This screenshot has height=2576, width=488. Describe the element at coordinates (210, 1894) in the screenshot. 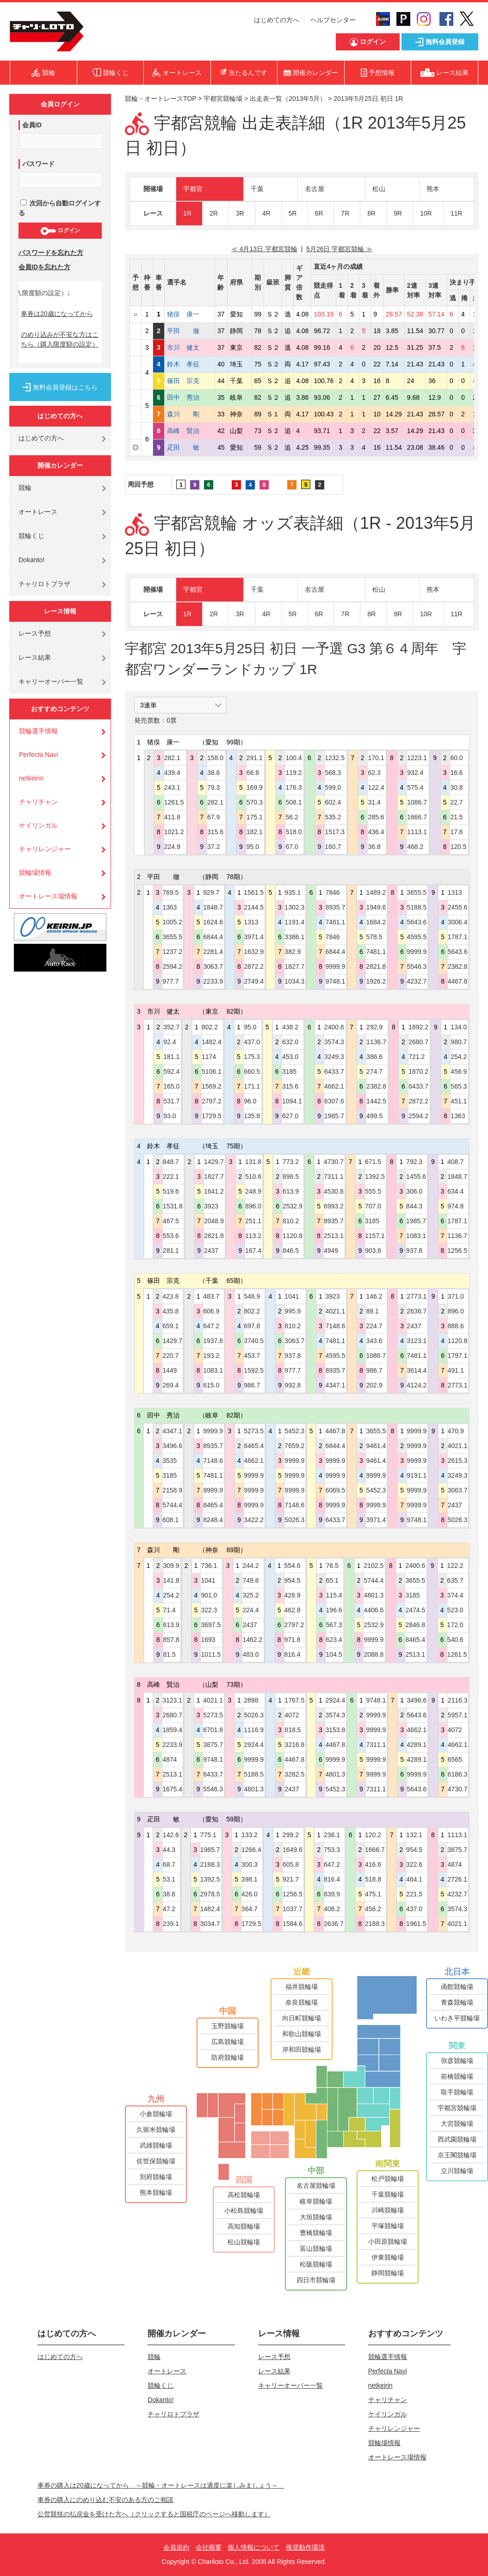

I see `2978.5` at that location.